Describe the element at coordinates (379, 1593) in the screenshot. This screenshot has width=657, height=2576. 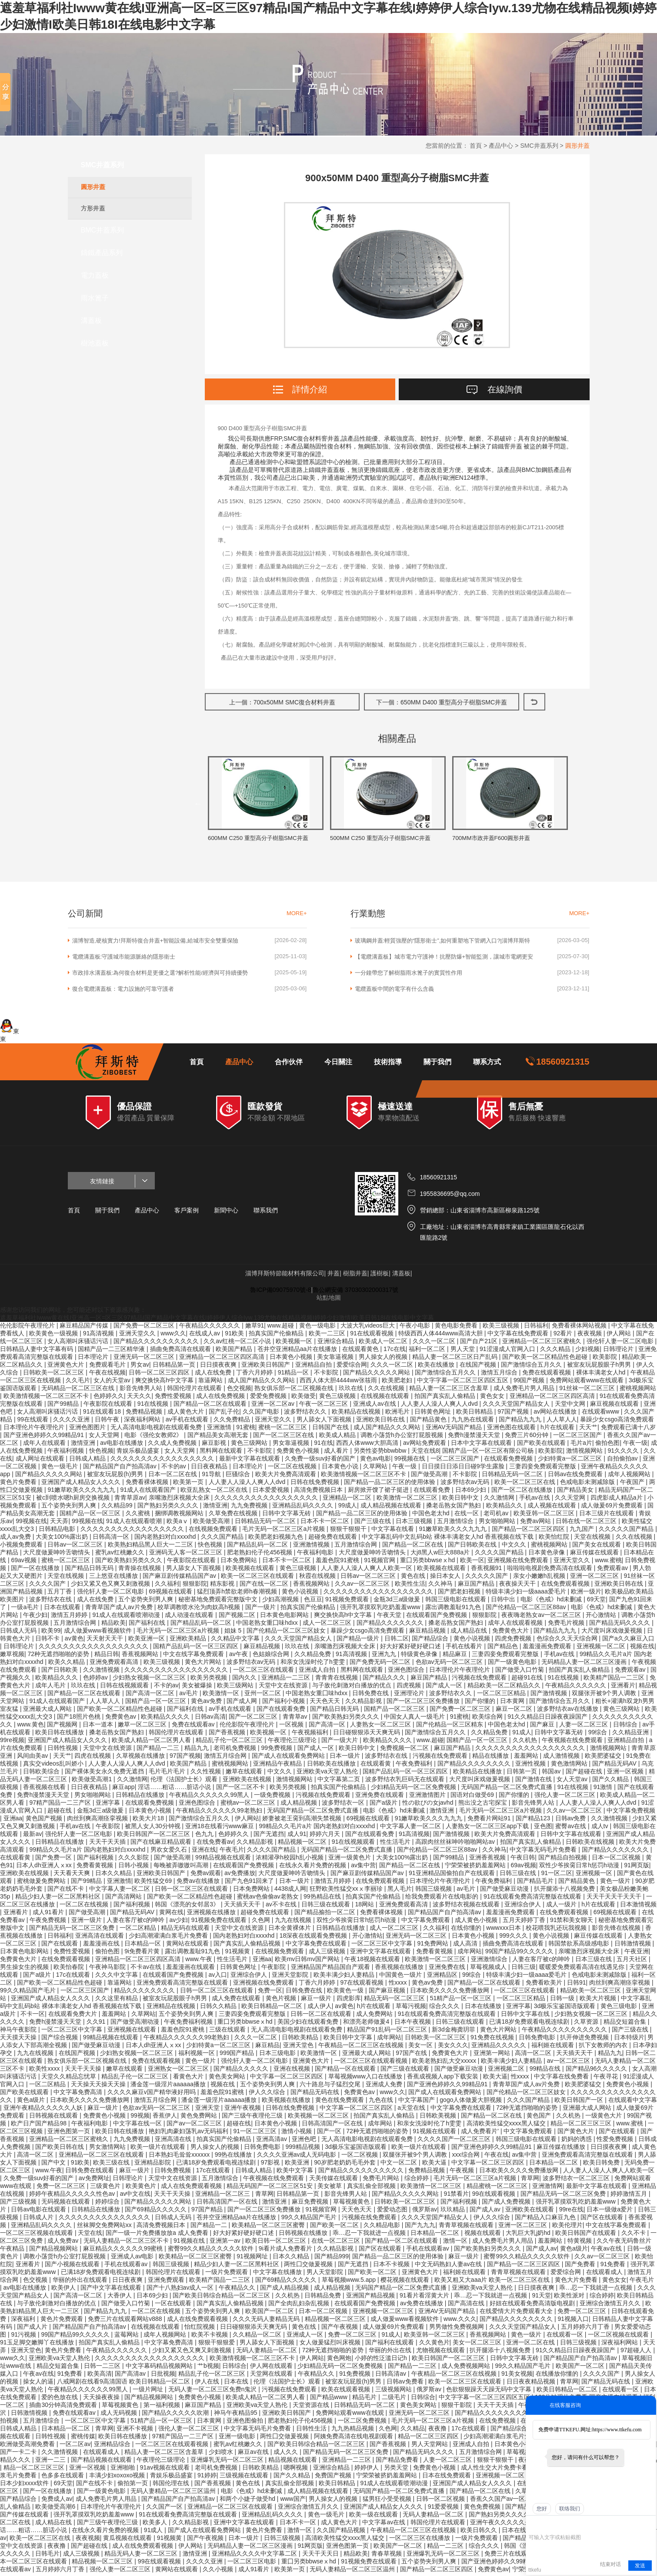
I see `久久久久久久久久久久久久久久久久久久` at that location.